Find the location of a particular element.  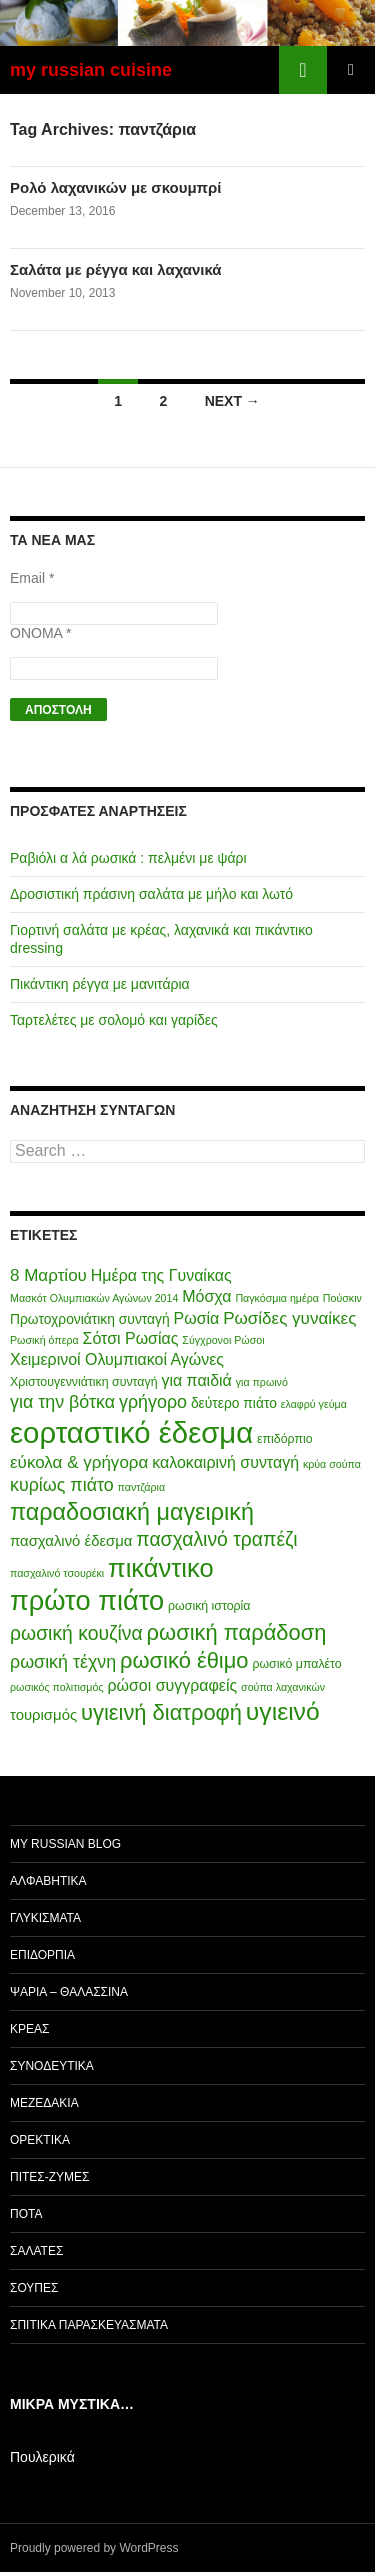

Μόσχα [Μόσχα (8 items)] is located at coordinates (206, 1296).